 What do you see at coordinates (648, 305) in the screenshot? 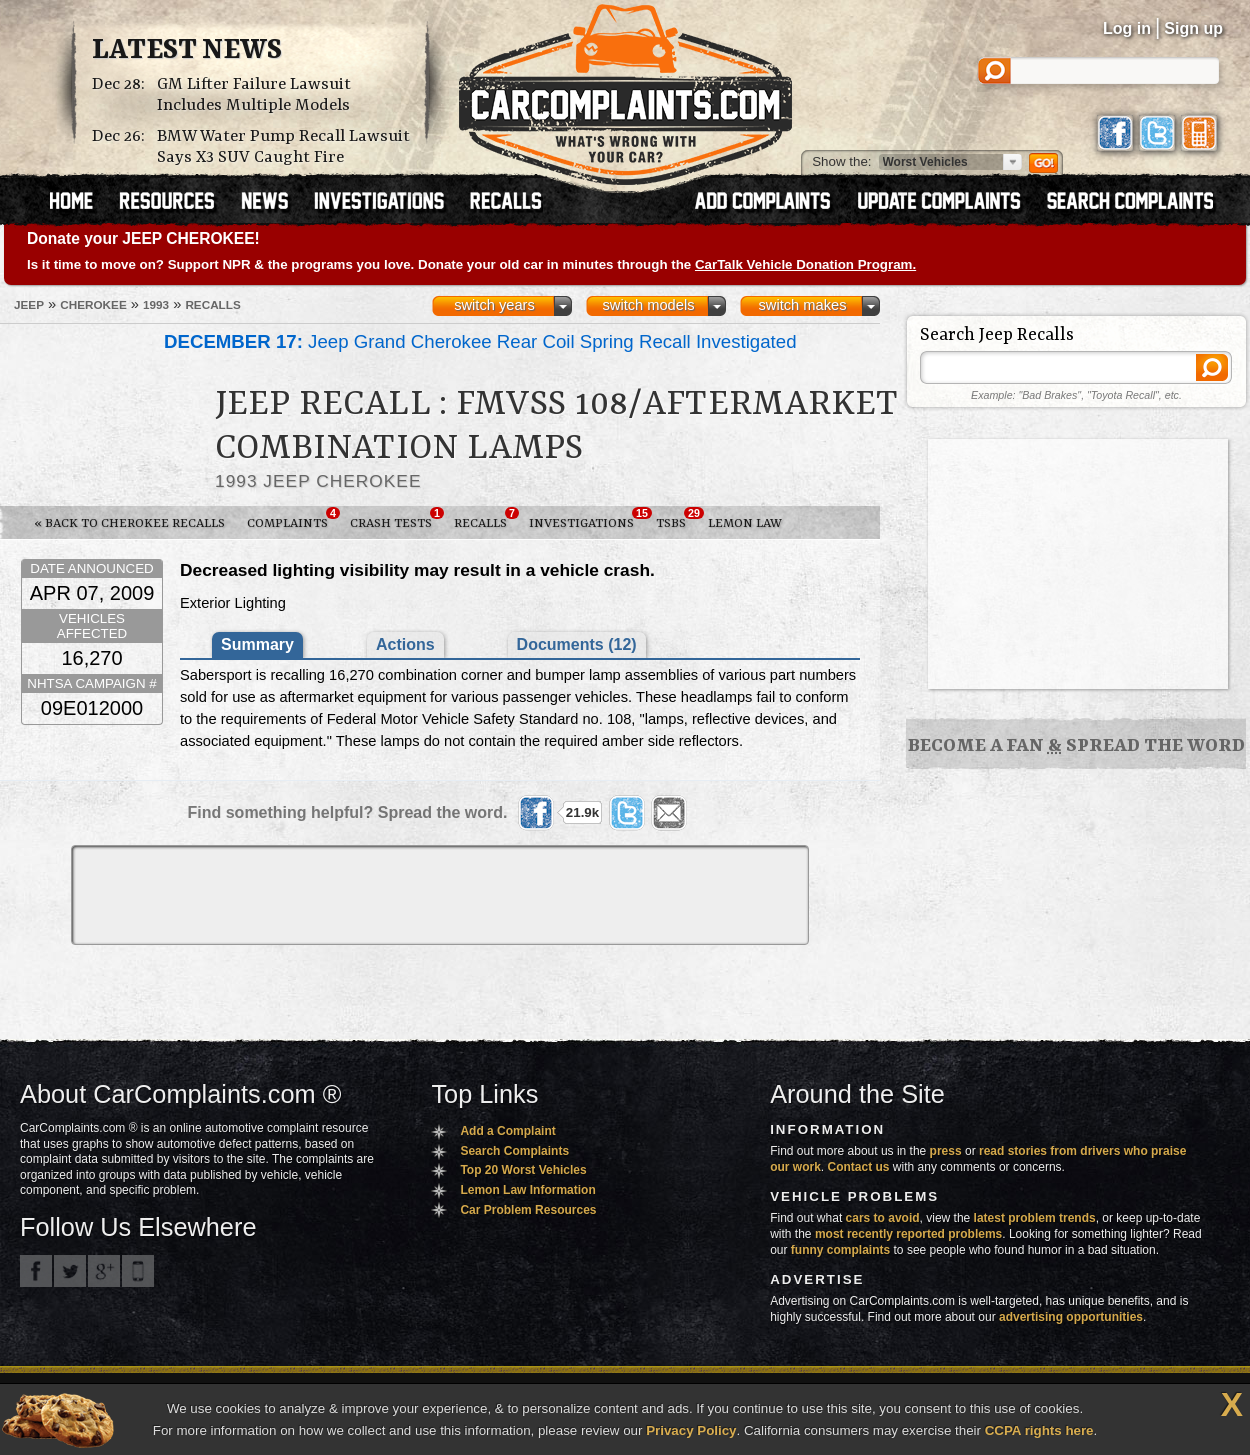
I see `switch models` at bounding box center [648, 305].